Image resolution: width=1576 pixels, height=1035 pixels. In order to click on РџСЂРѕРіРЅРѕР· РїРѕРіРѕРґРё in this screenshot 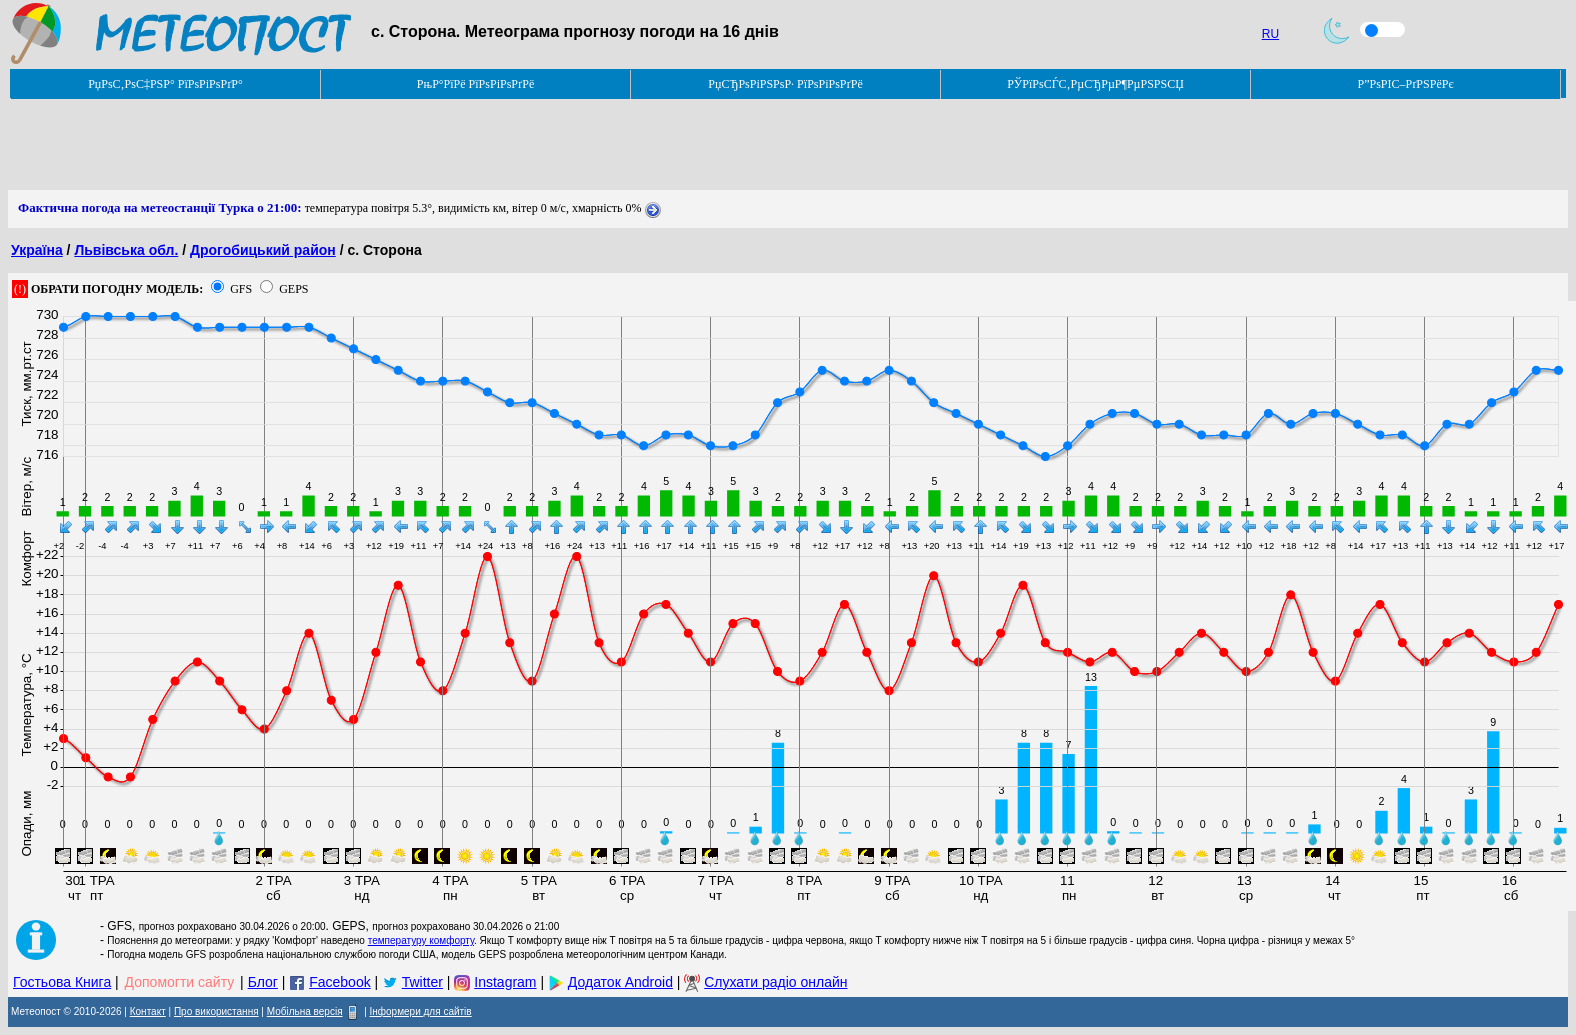, I will do `click(785, 84)`.